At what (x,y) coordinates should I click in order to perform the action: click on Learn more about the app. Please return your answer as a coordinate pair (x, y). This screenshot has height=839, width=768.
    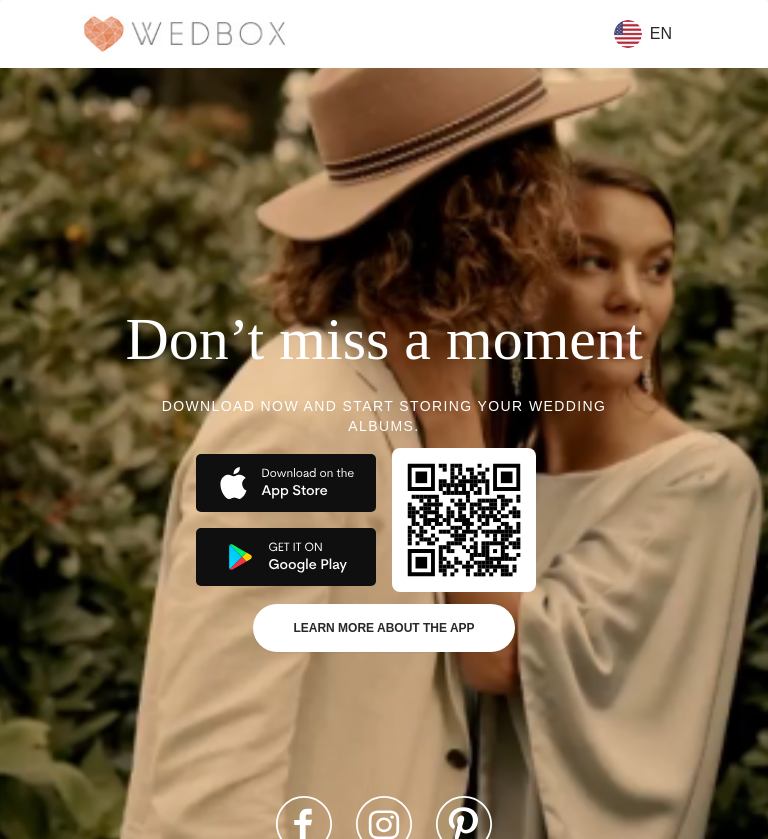
    Looking at the image, I should click on (383, 628).